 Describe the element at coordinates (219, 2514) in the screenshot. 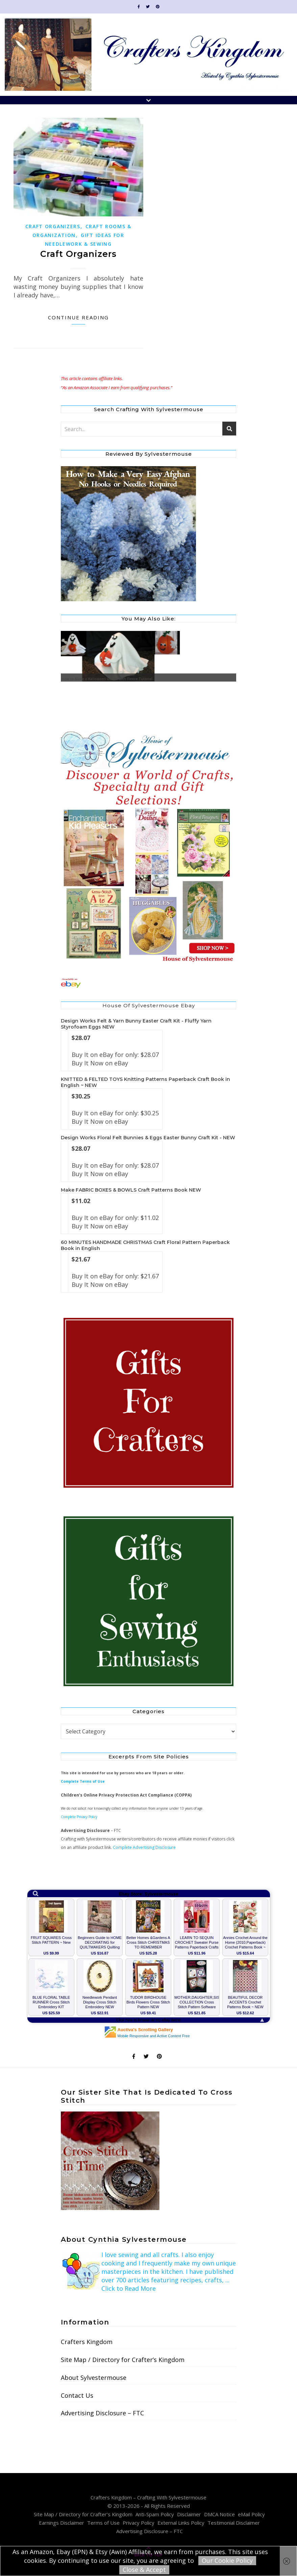

I see `DMCA Notice` at that location.